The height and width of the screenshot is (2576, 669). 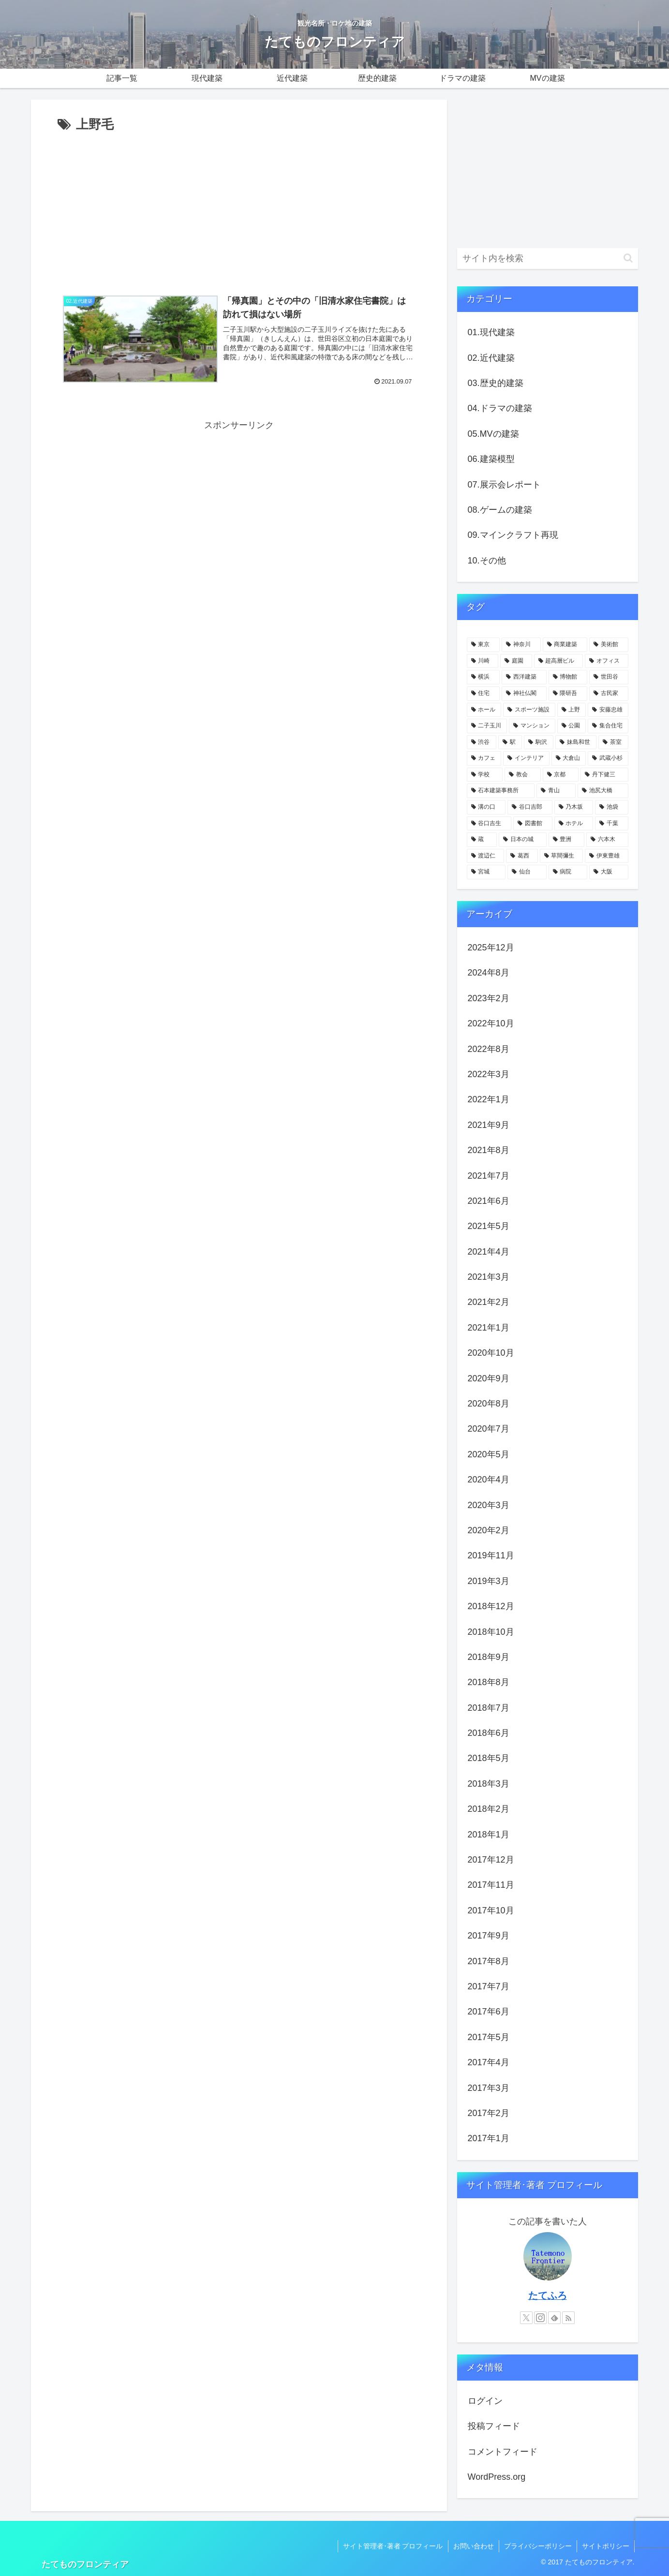 What do you see at coordinates (561, 856) in the screenshot?
I see `[草間彌生 (3個の項目)]` at bounding box center [561, 856].